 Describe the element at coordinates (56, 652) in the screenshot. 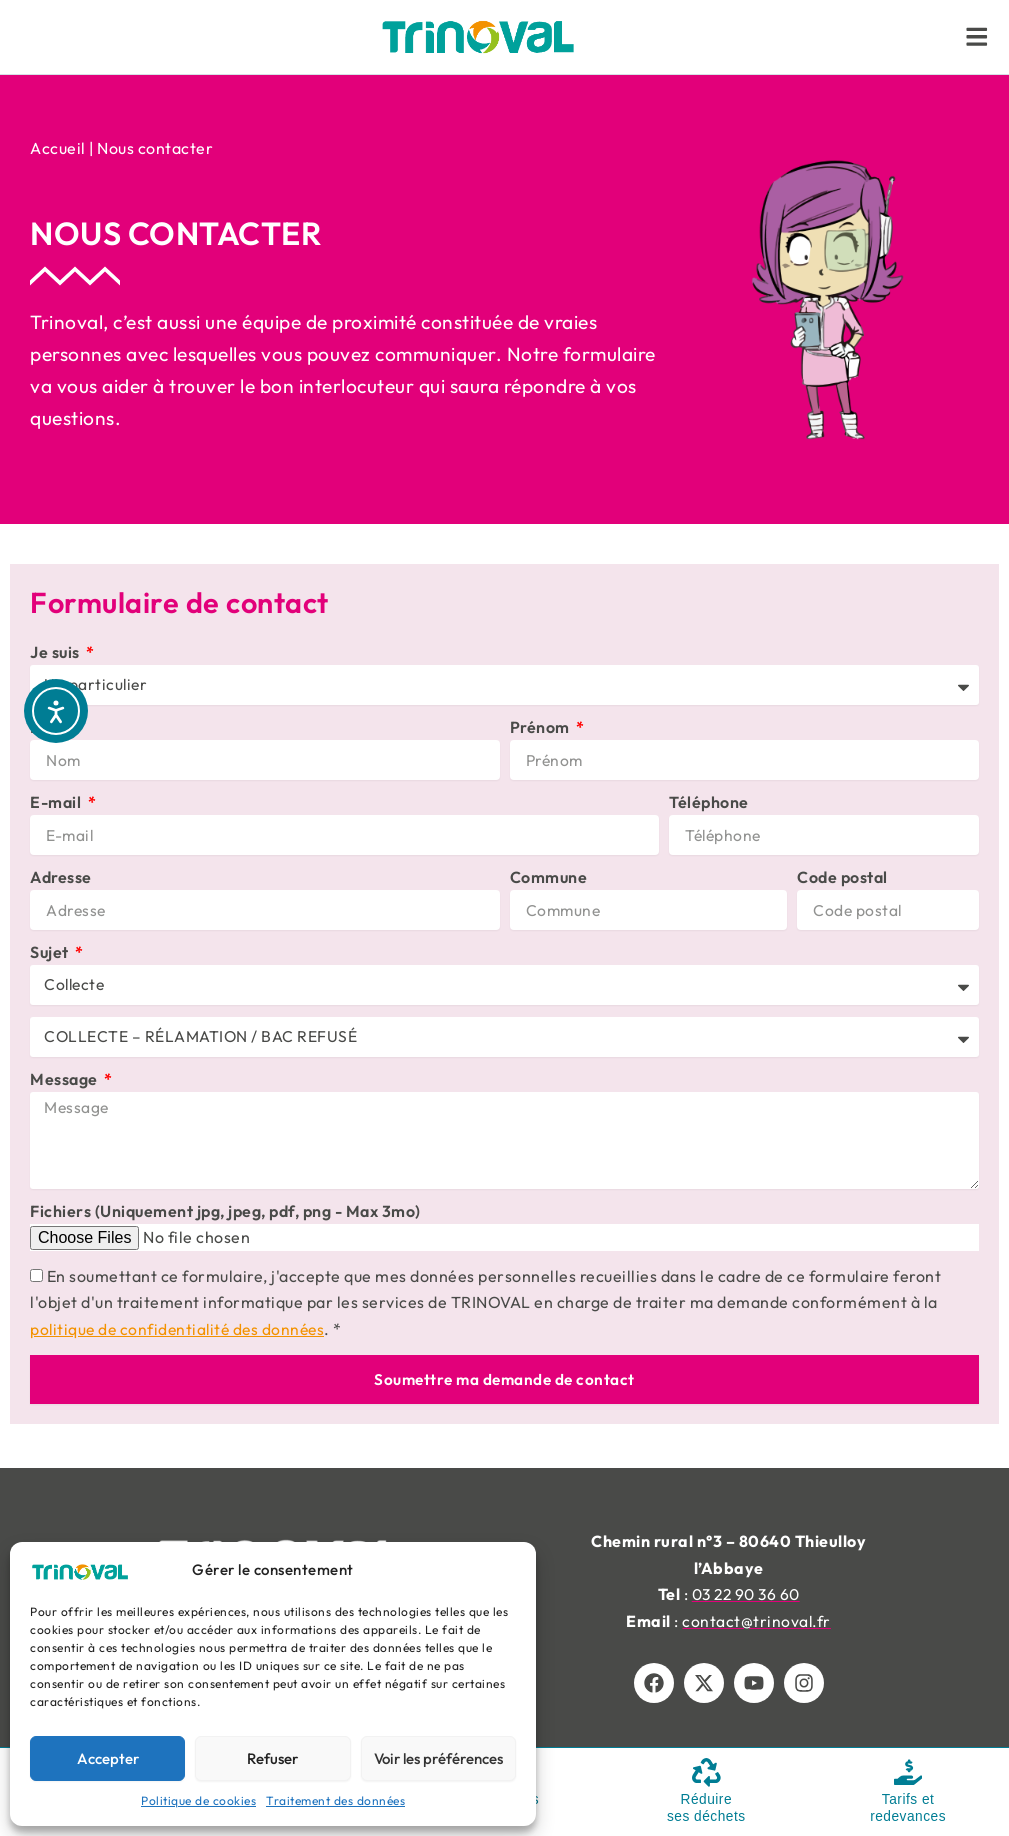

I see `Je suis` at that location.